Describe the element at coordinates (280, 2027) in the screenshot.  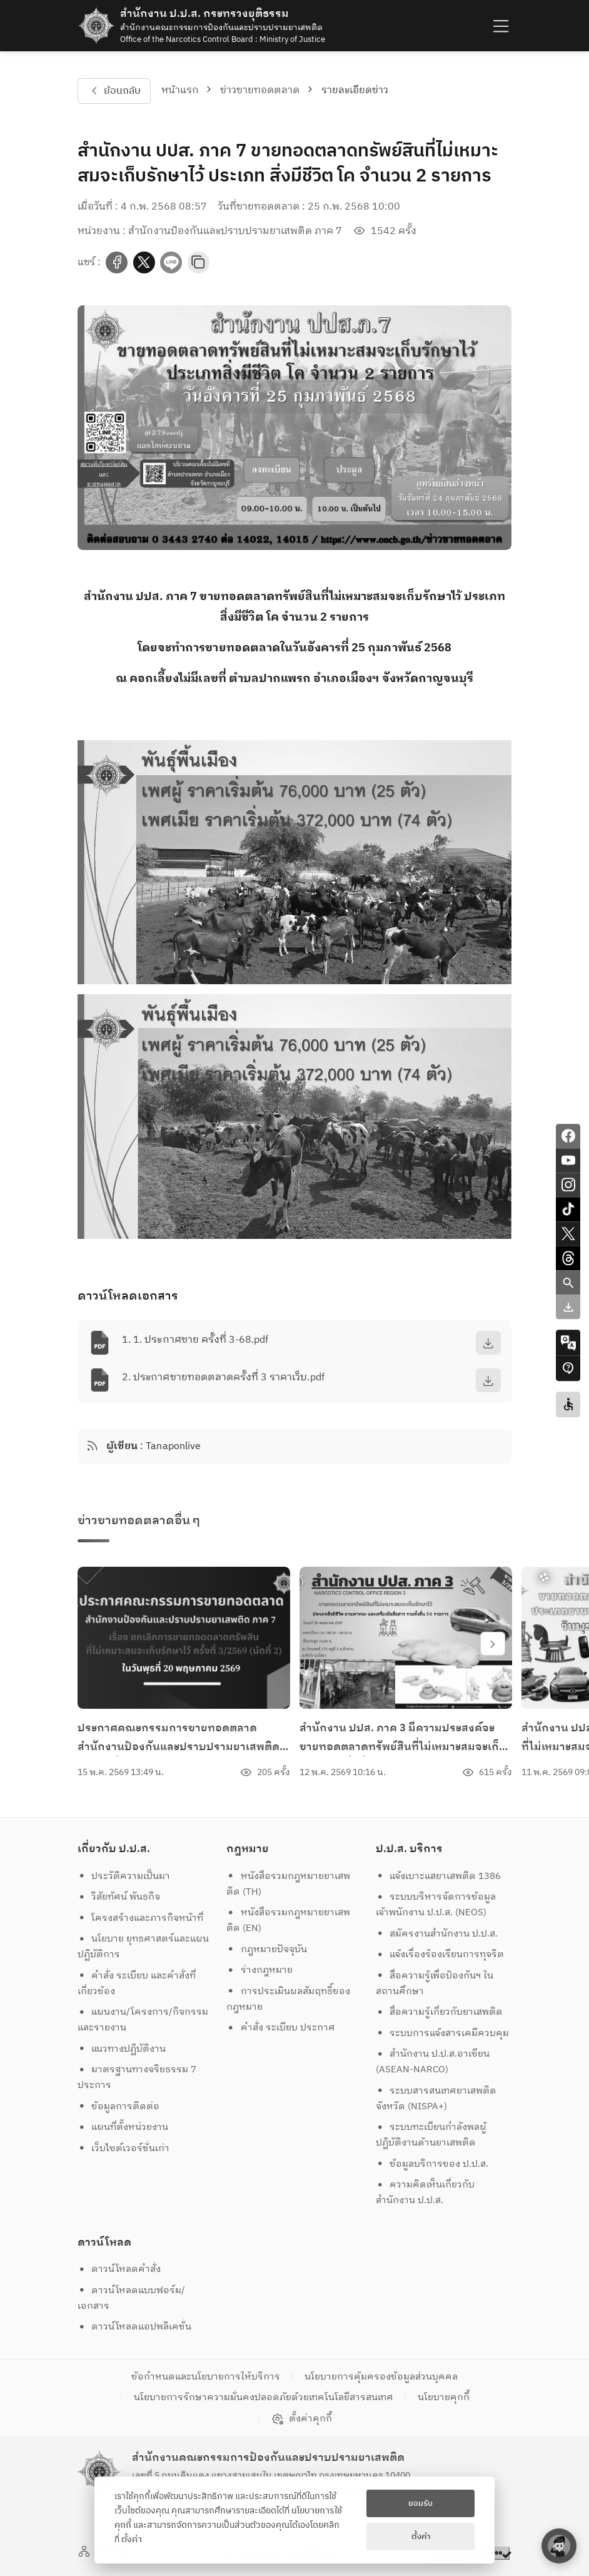
I see `คำสั่ง ระเบียบ ประกาศ` at that location.